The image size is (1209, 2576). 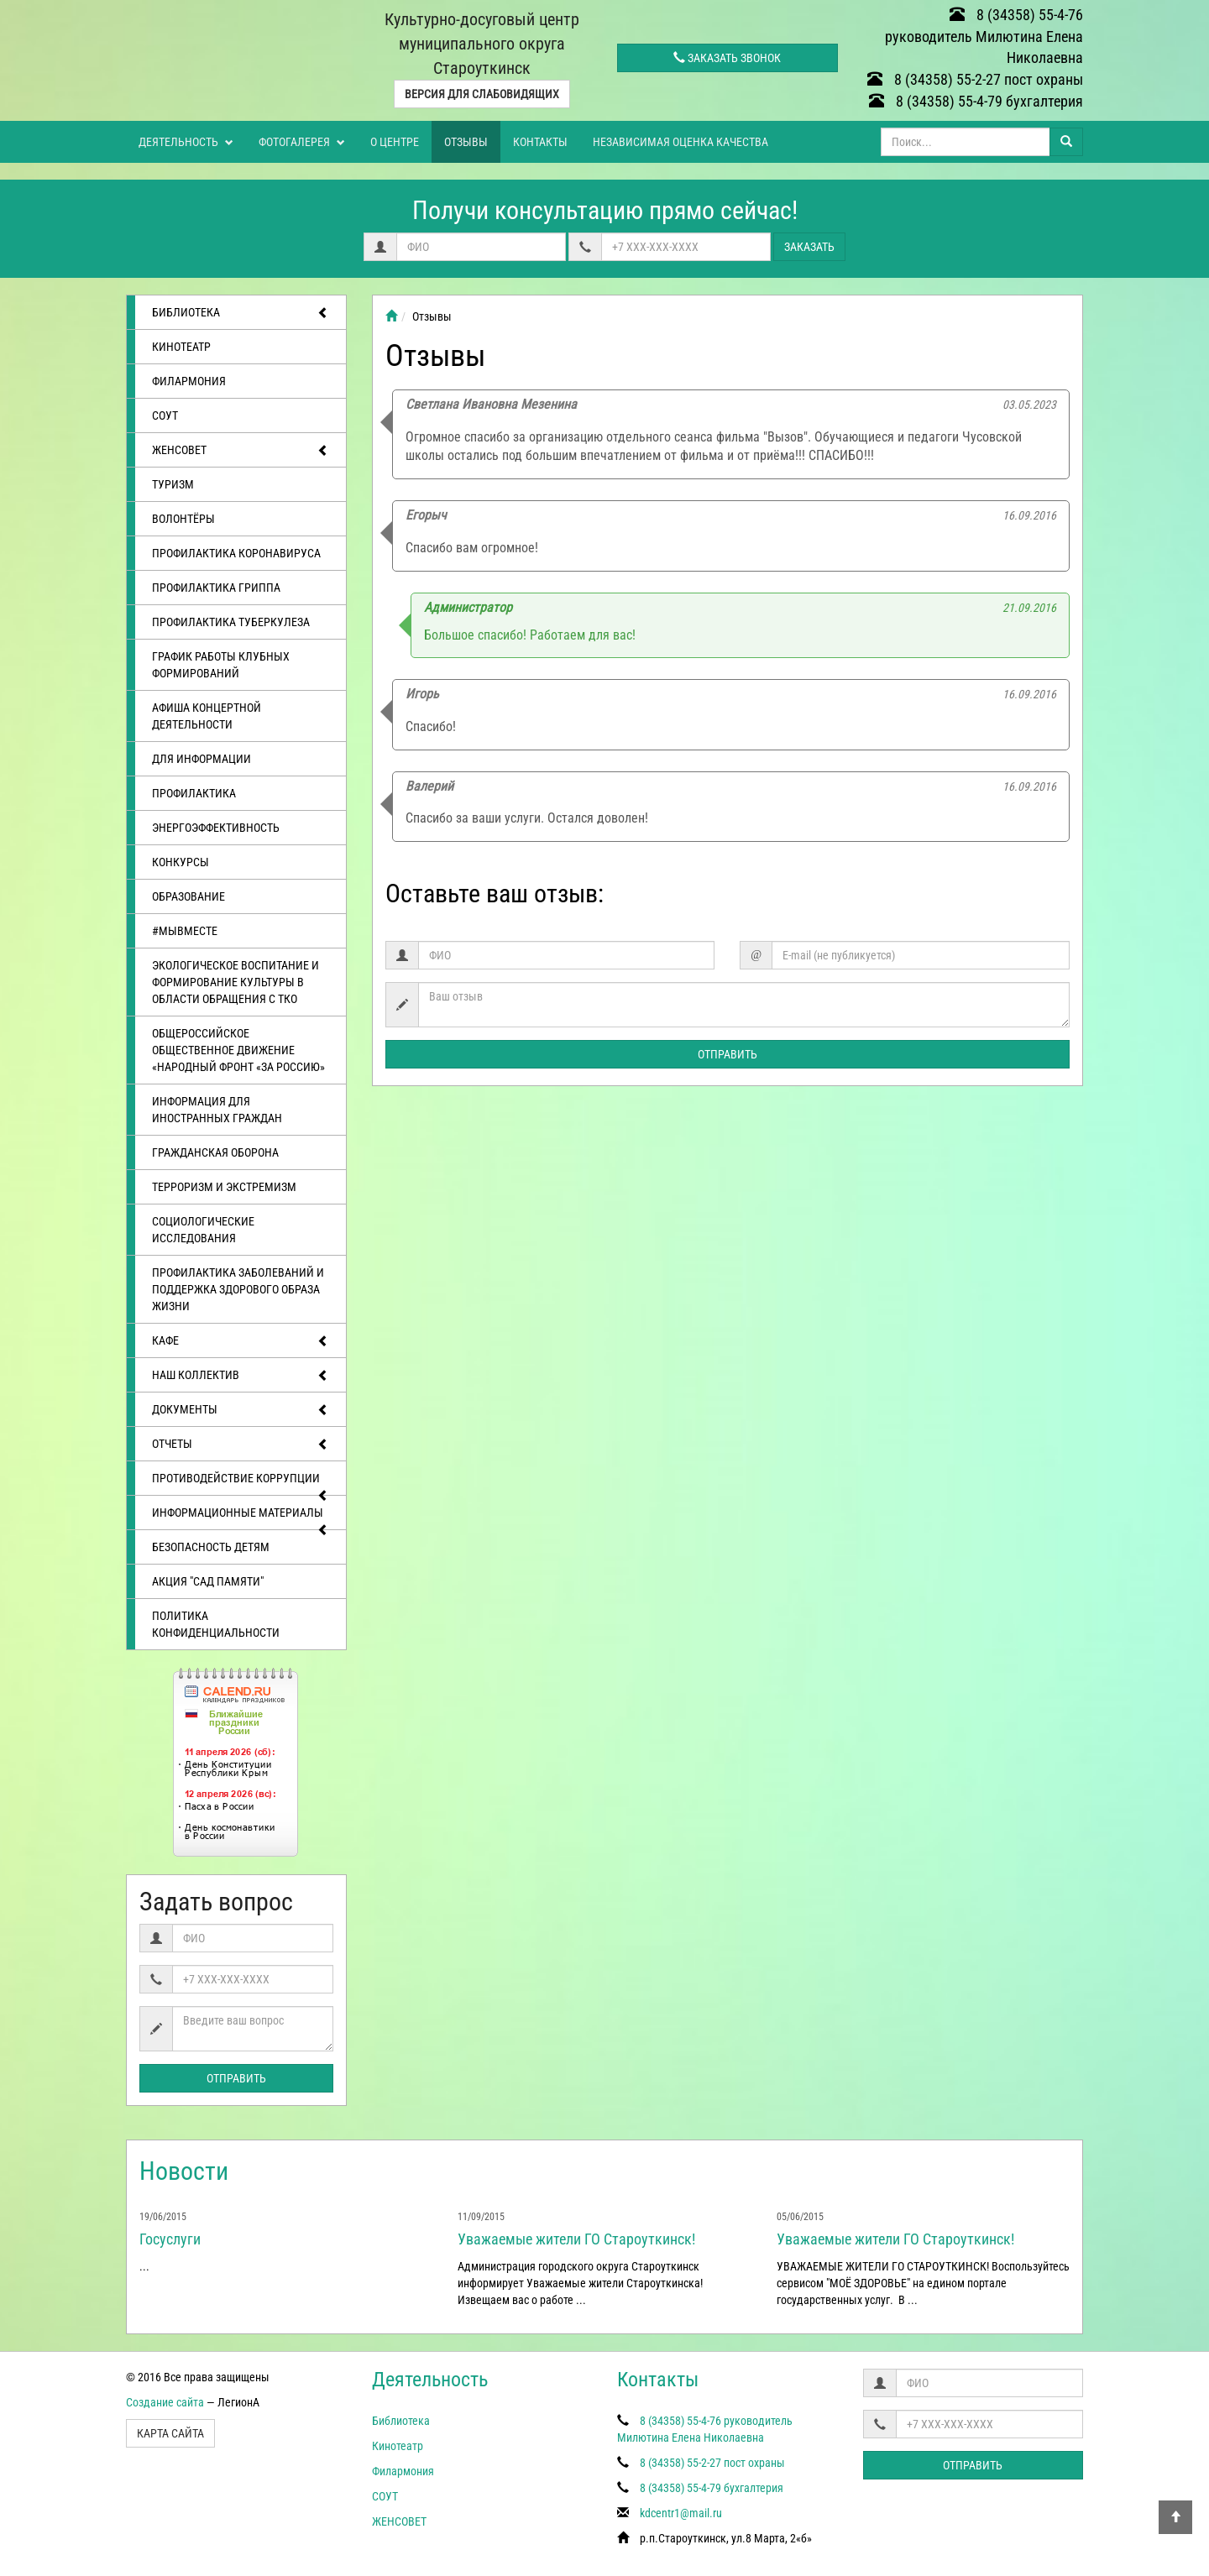 I want to click on Кафе, so click(x=240, y=1341).